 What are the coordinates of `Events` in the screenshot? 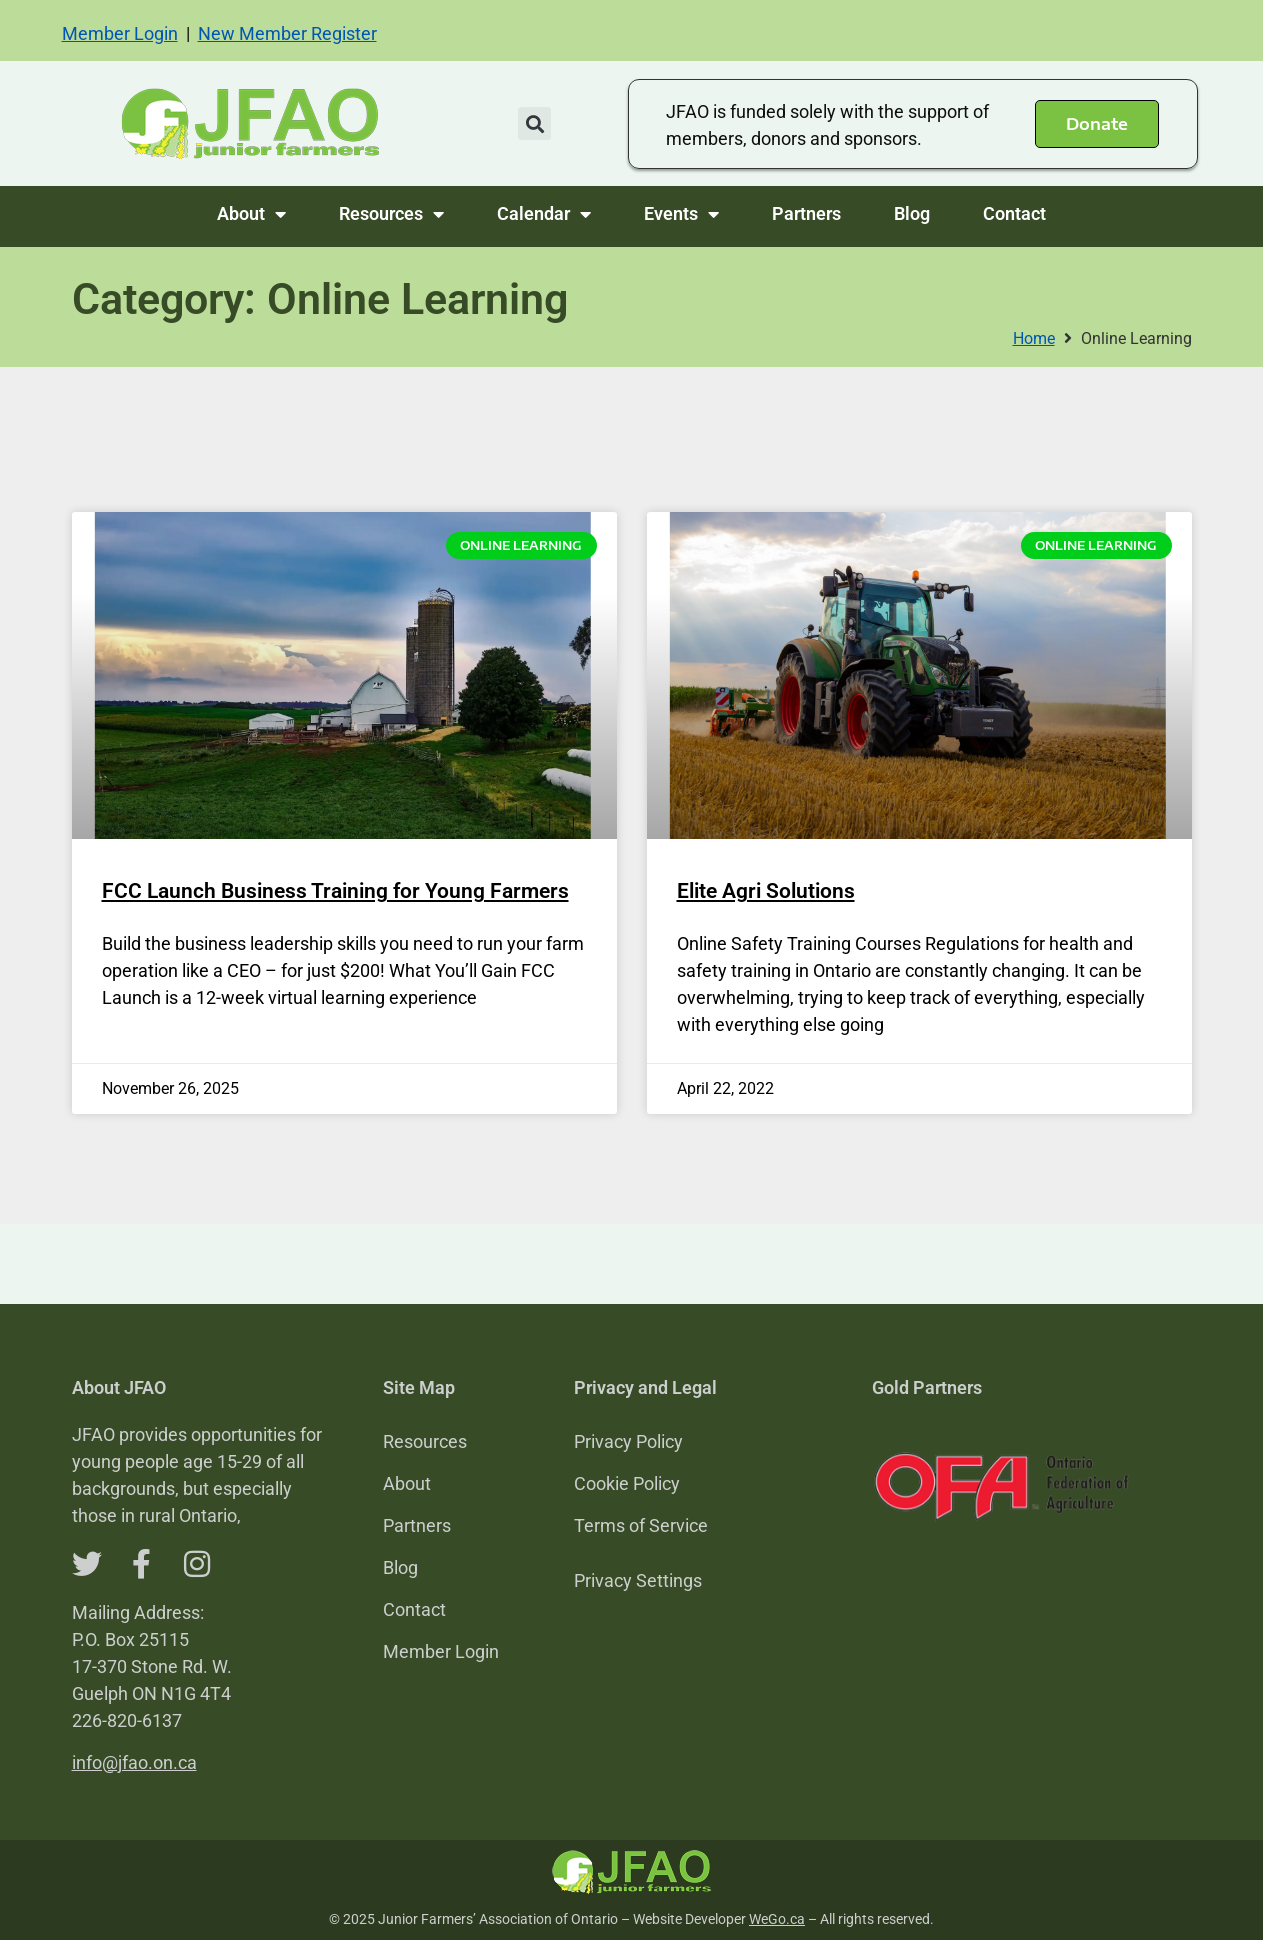 It's located at (681, 214).